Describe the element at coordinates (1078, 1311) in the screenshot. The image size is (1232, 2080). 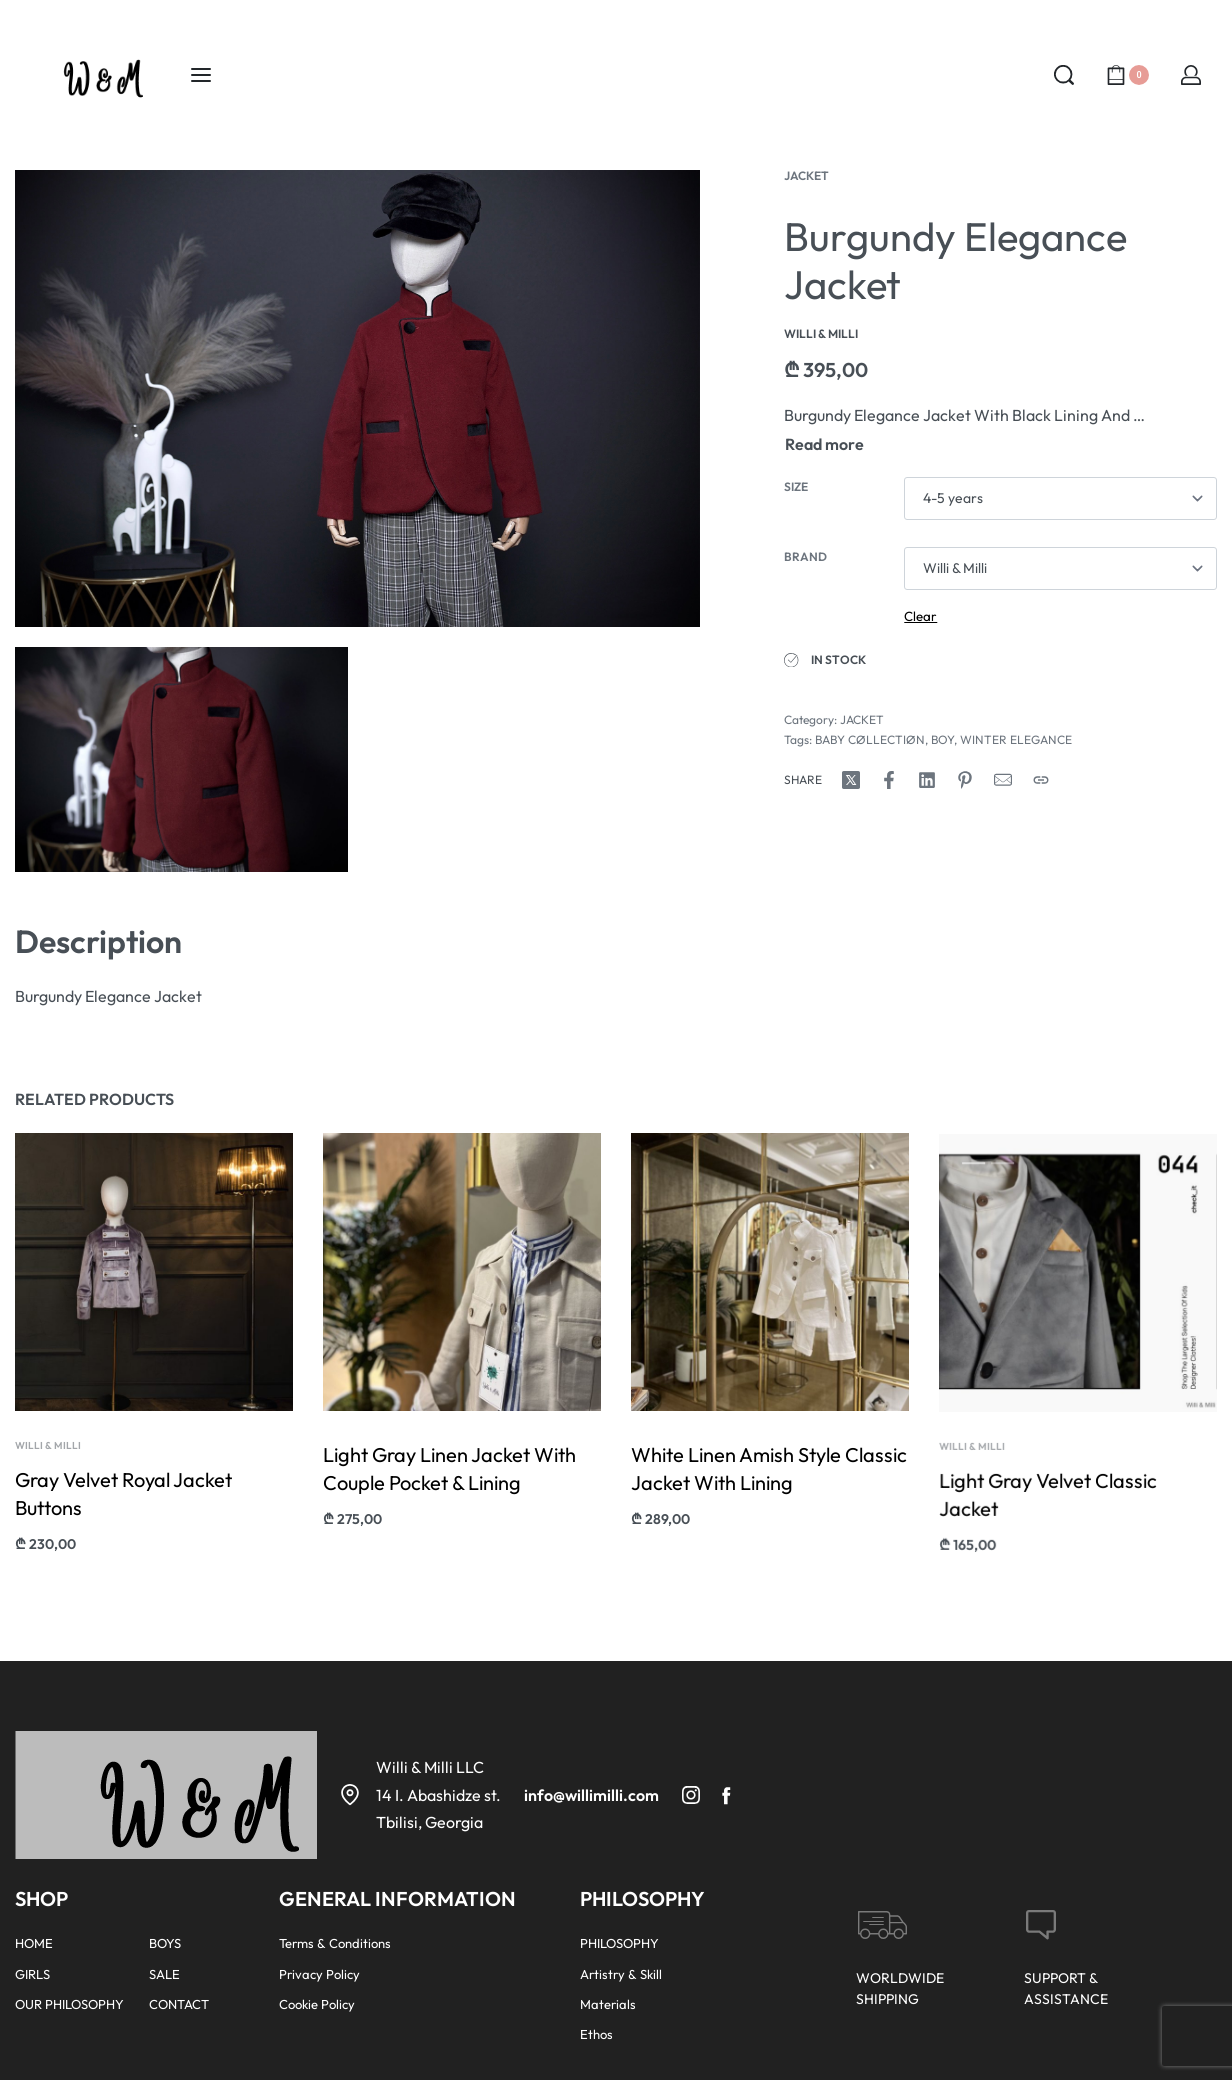
I see `[group]` at that location.